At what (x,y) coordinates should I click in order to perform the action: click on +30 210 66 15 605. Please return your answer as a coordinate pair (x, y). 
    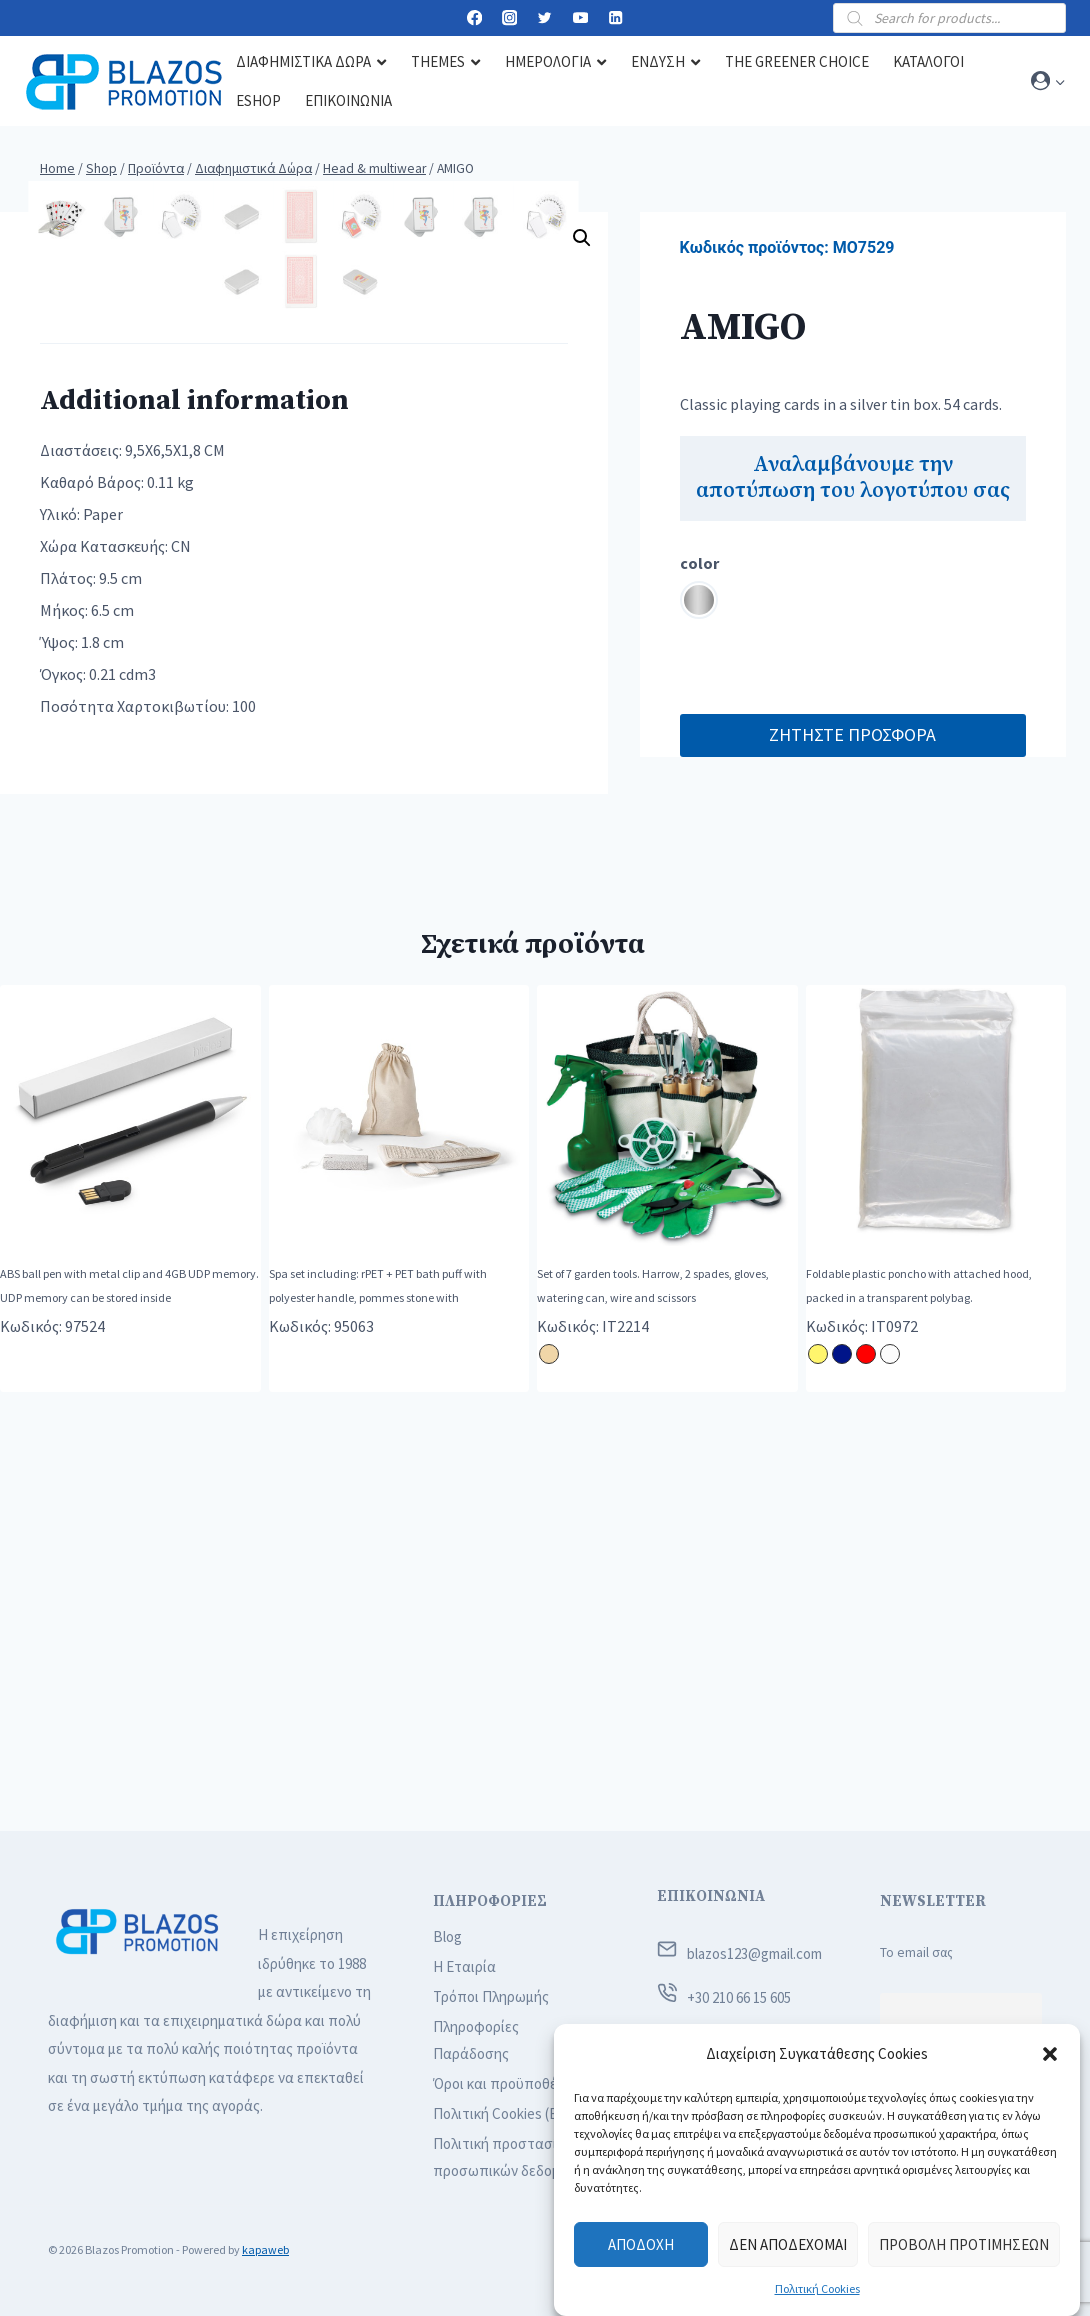
    Looking at the image, I should click on (739, 1997).